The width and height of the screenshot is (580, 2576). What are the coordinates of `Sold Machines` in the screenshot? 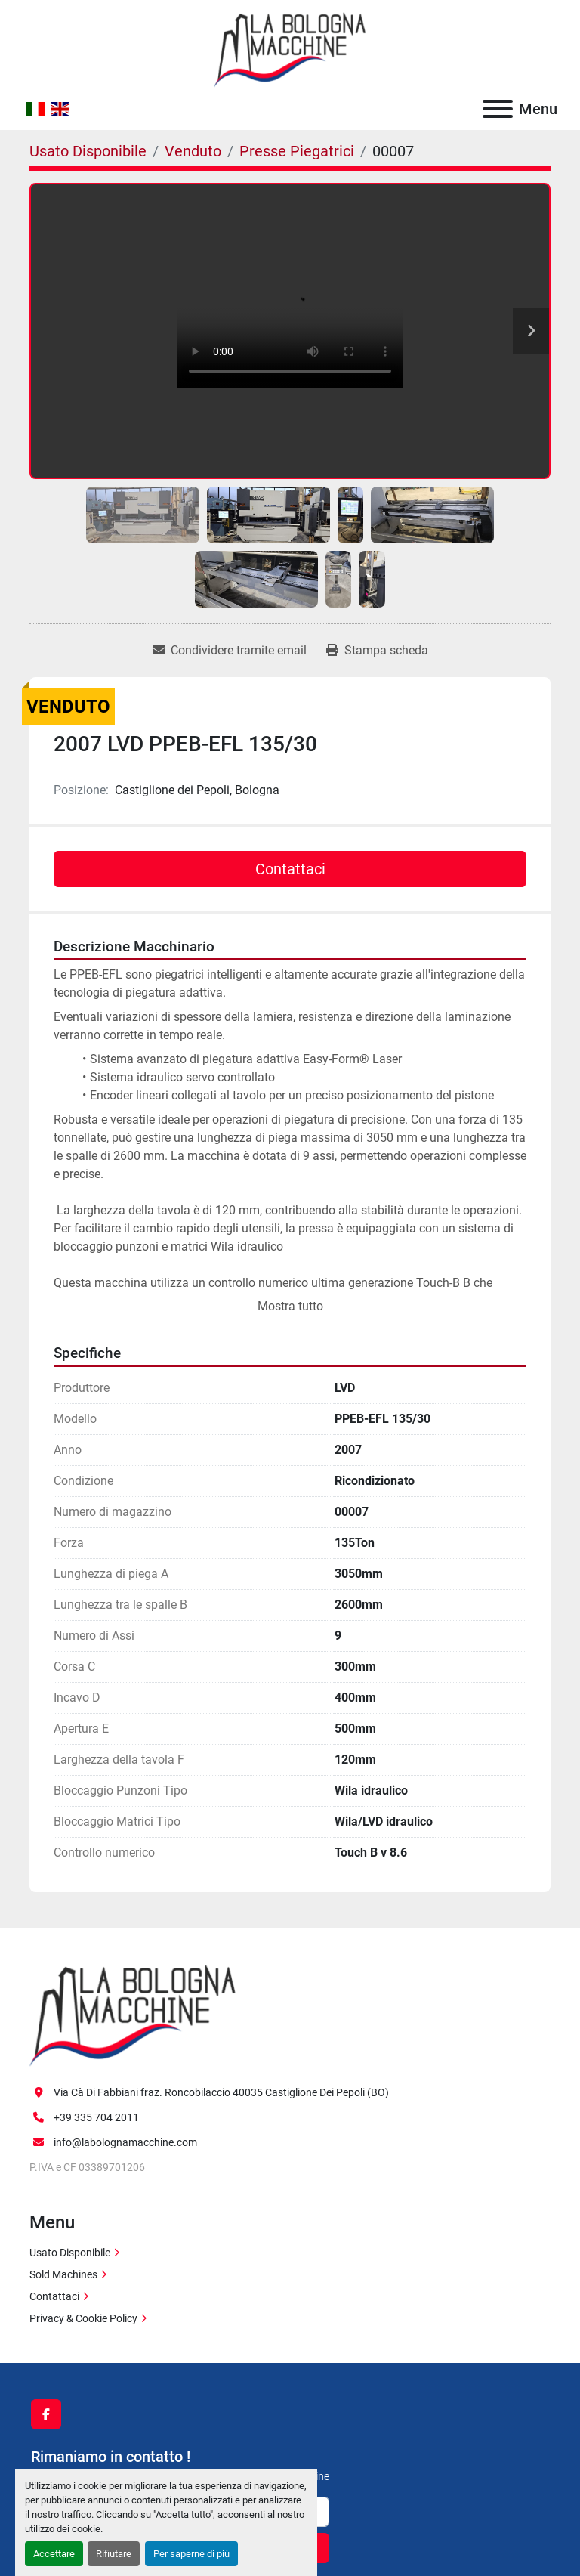 It's located at (63, 2274).